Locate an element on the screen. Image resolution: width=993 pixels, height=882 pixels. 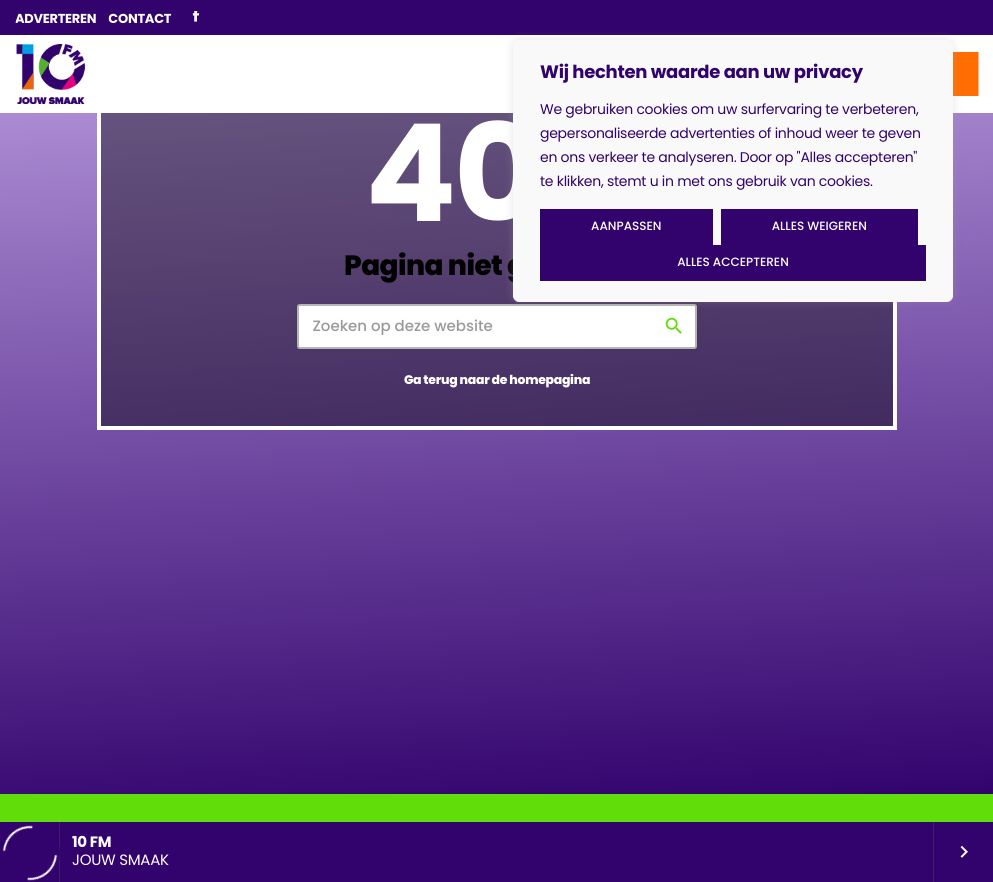
[region] is located at coordinates (733, 171).